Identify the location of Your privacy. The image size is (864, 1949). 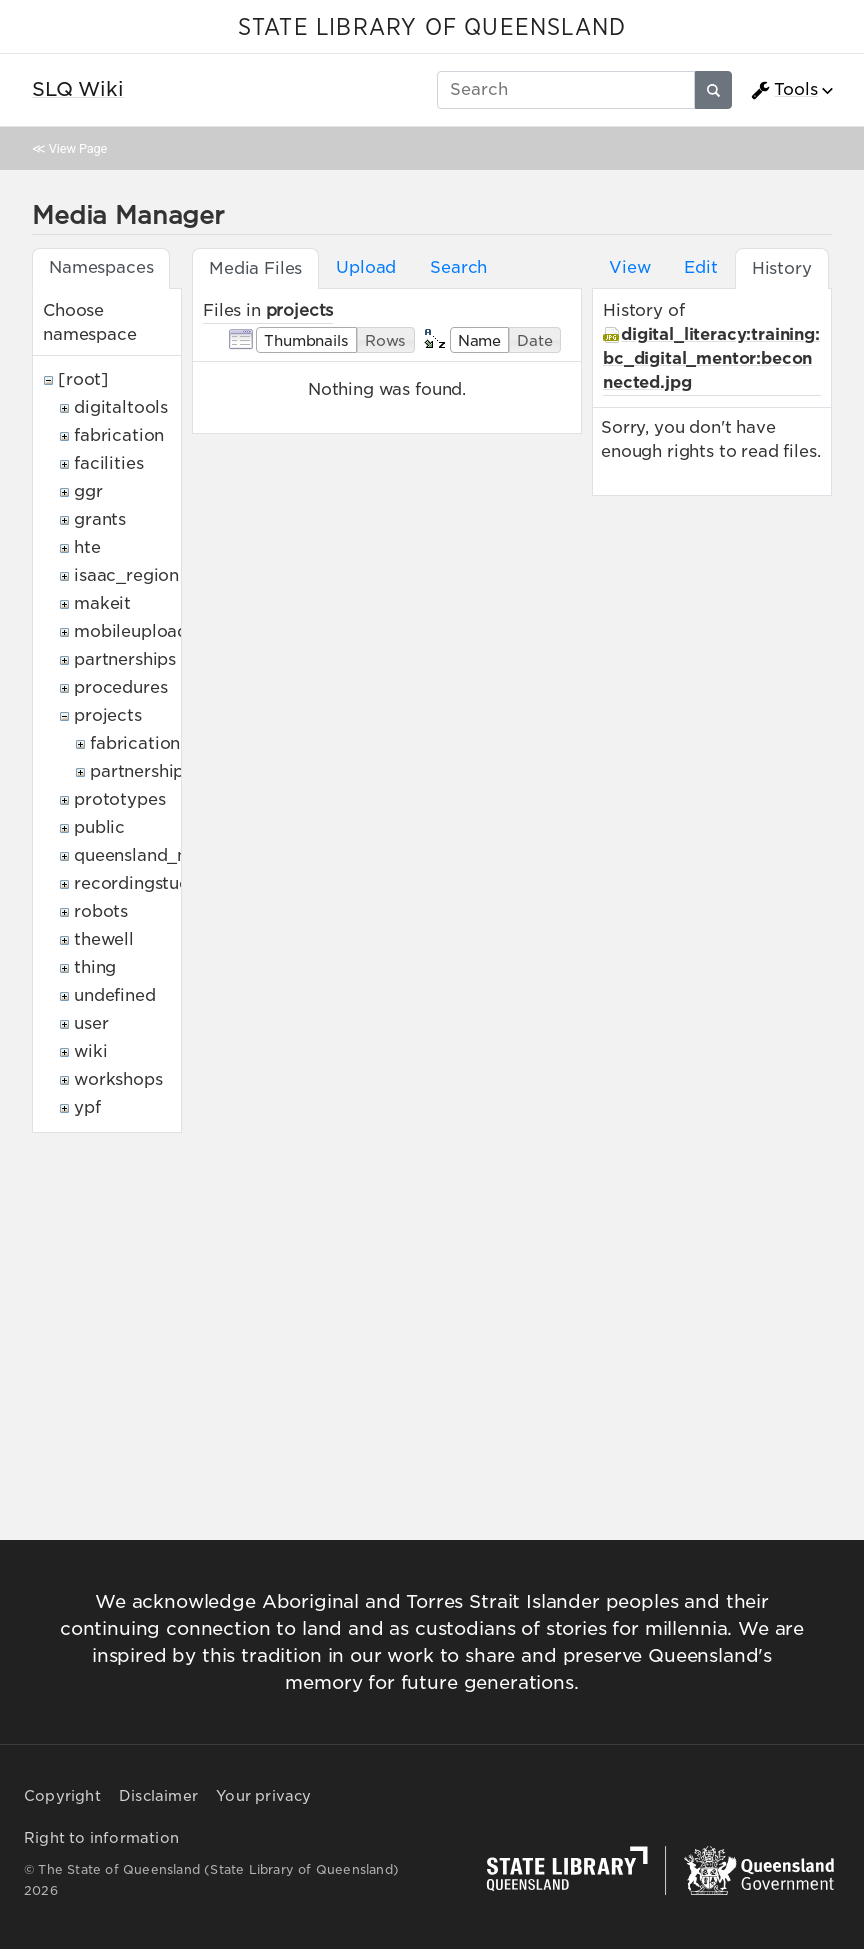
(263, 1796).